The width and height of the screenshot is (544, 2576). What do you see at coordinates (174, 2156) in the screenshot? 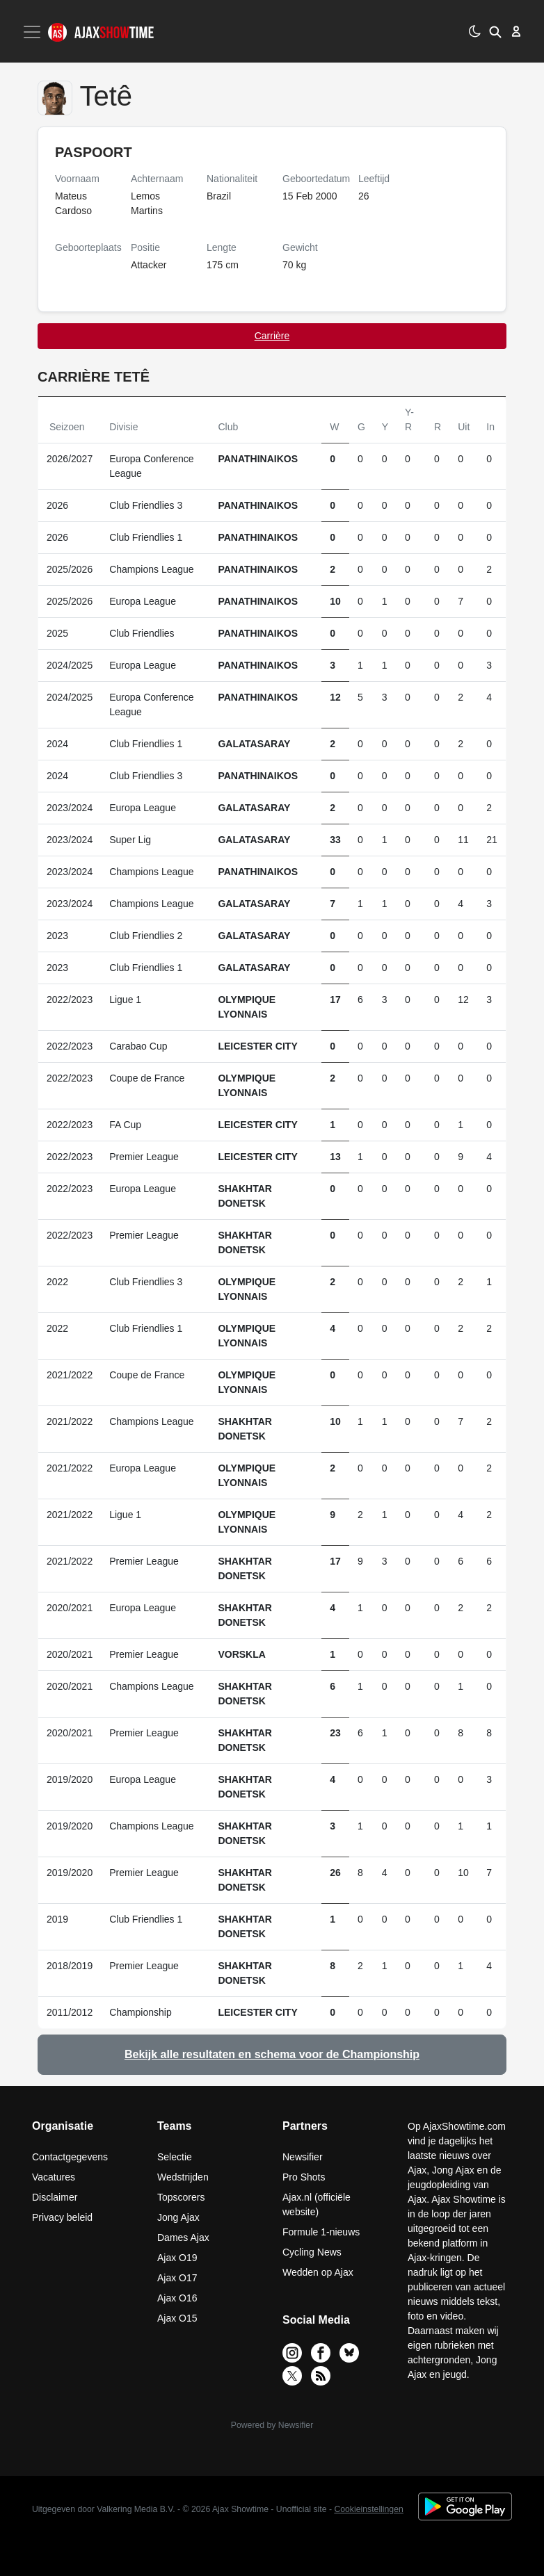
I see `Selectie` at bounding box center [174, 2156].